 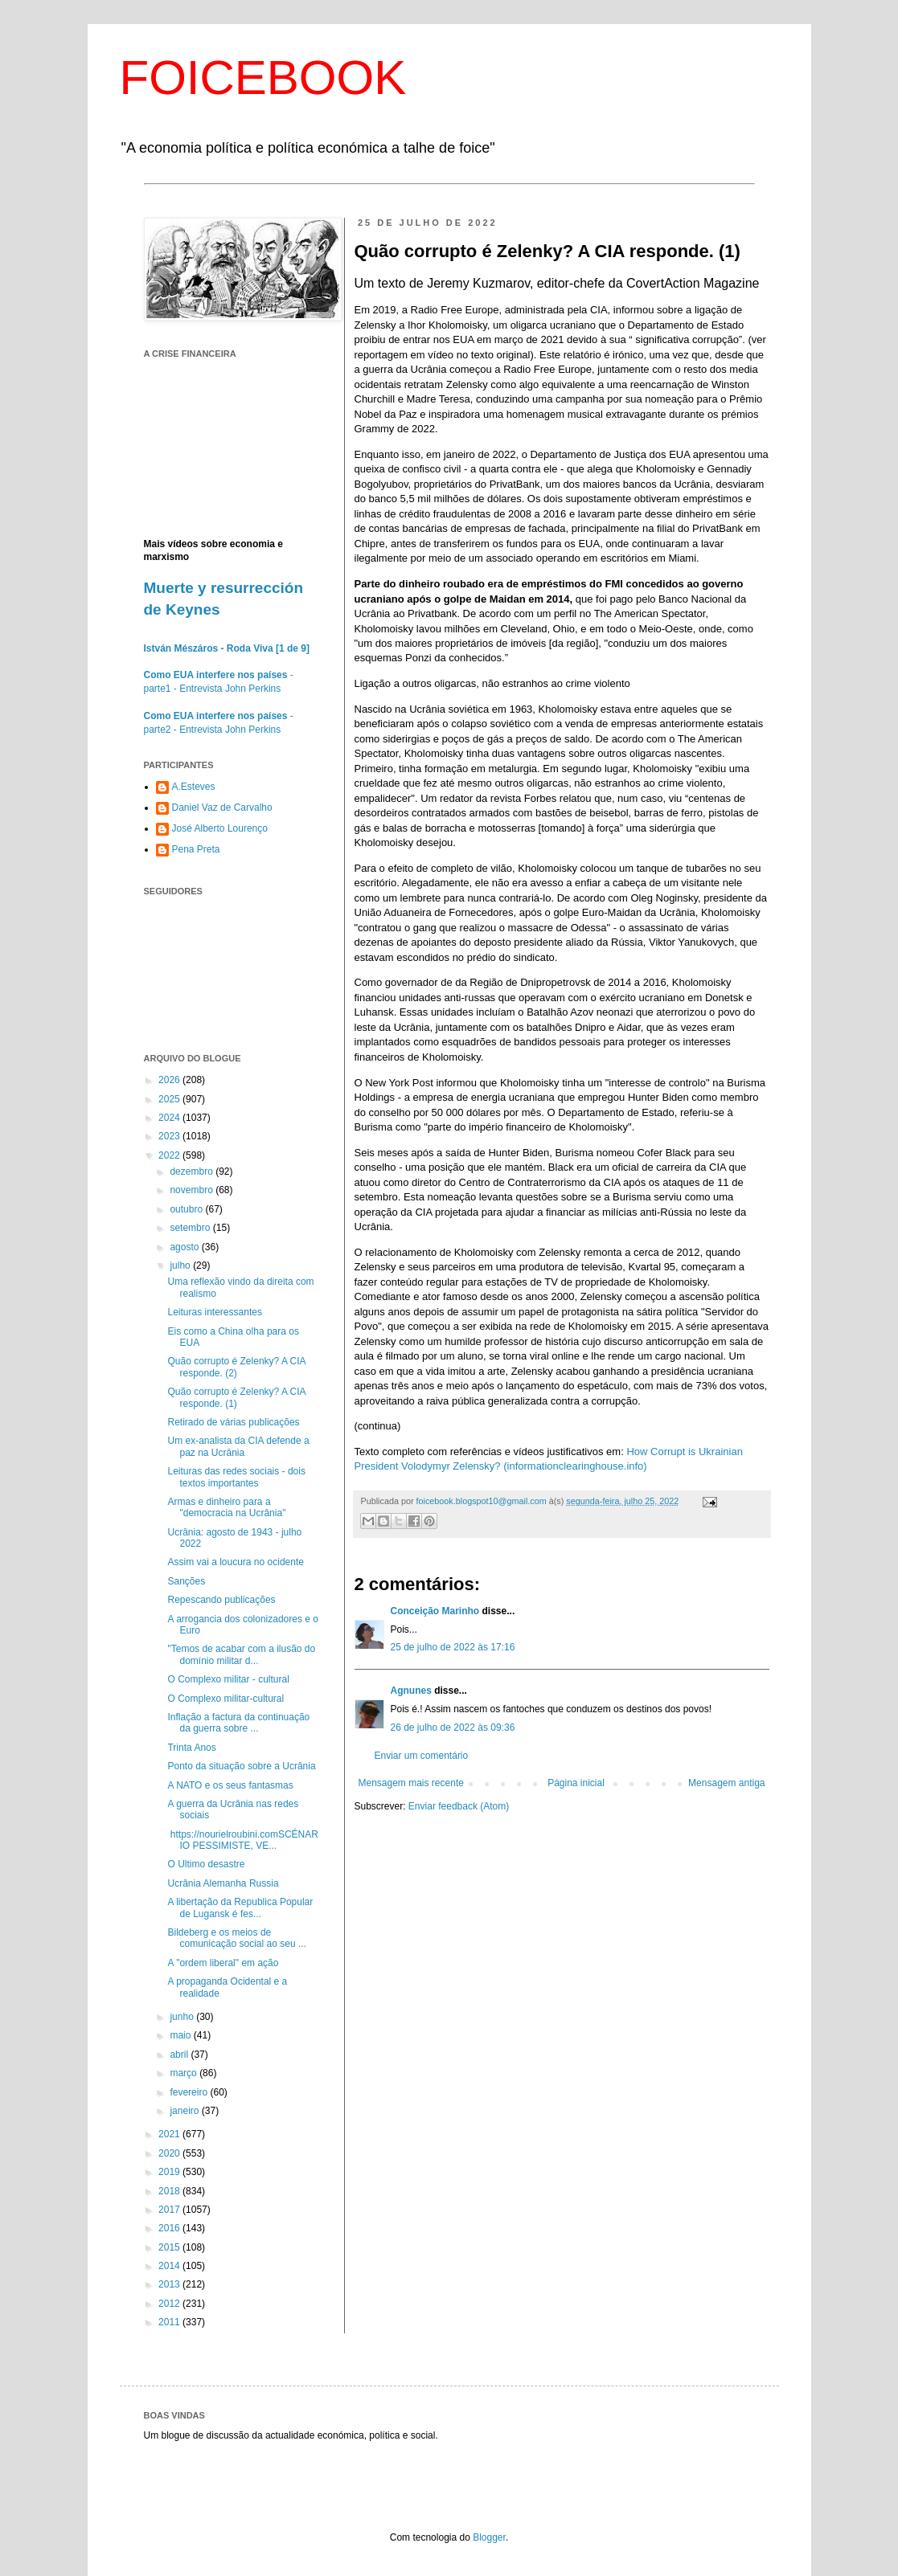 I want to click on Inflação a factura da continuação da guerra sobre ..., so click(x=238, y=1722).